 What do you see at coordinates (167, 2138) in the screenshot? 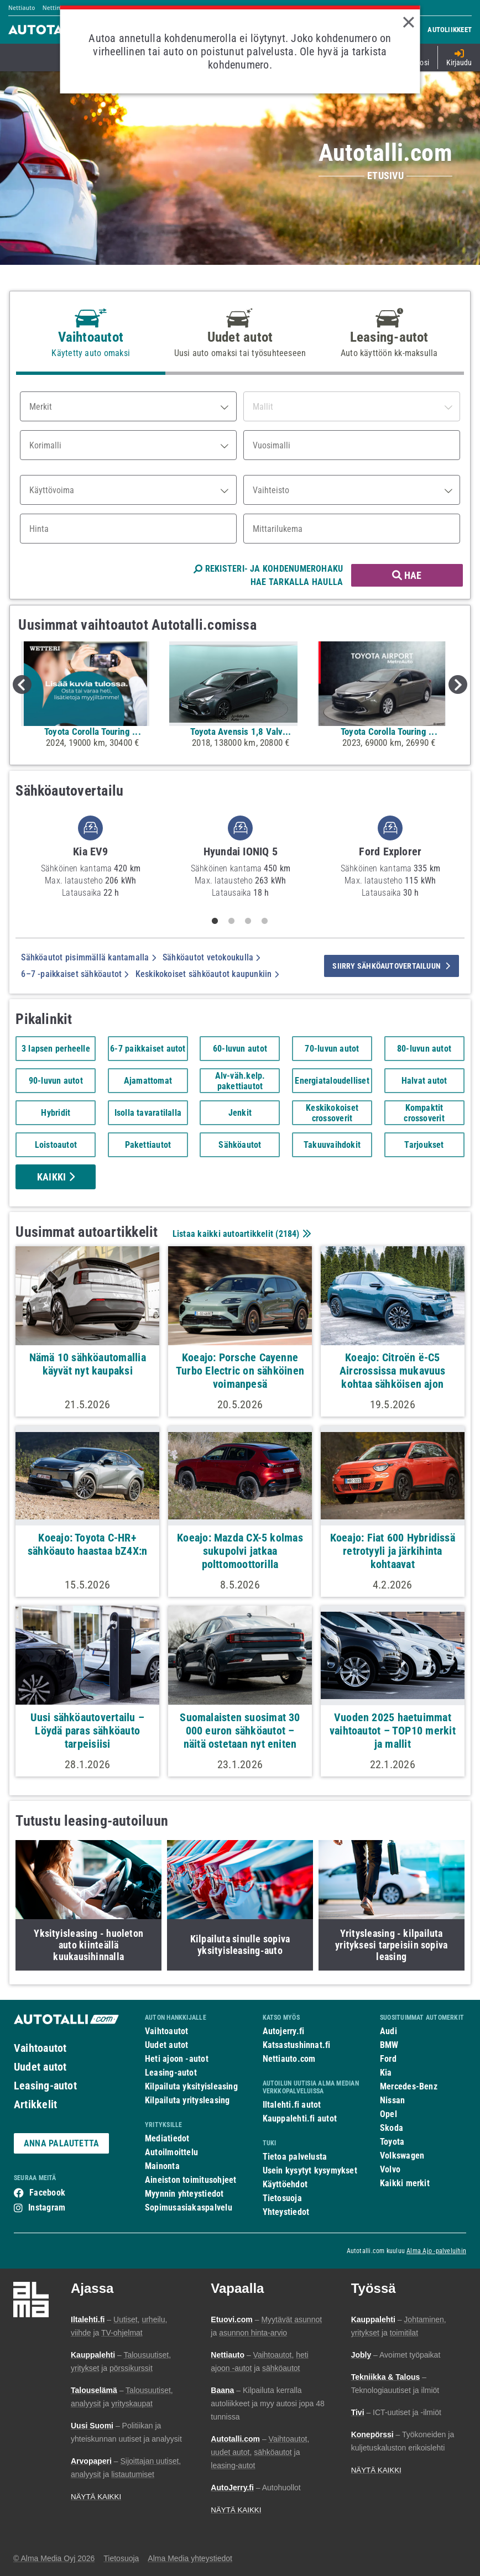
I see `Mediatiedot` at bounding box center [167, 2138].